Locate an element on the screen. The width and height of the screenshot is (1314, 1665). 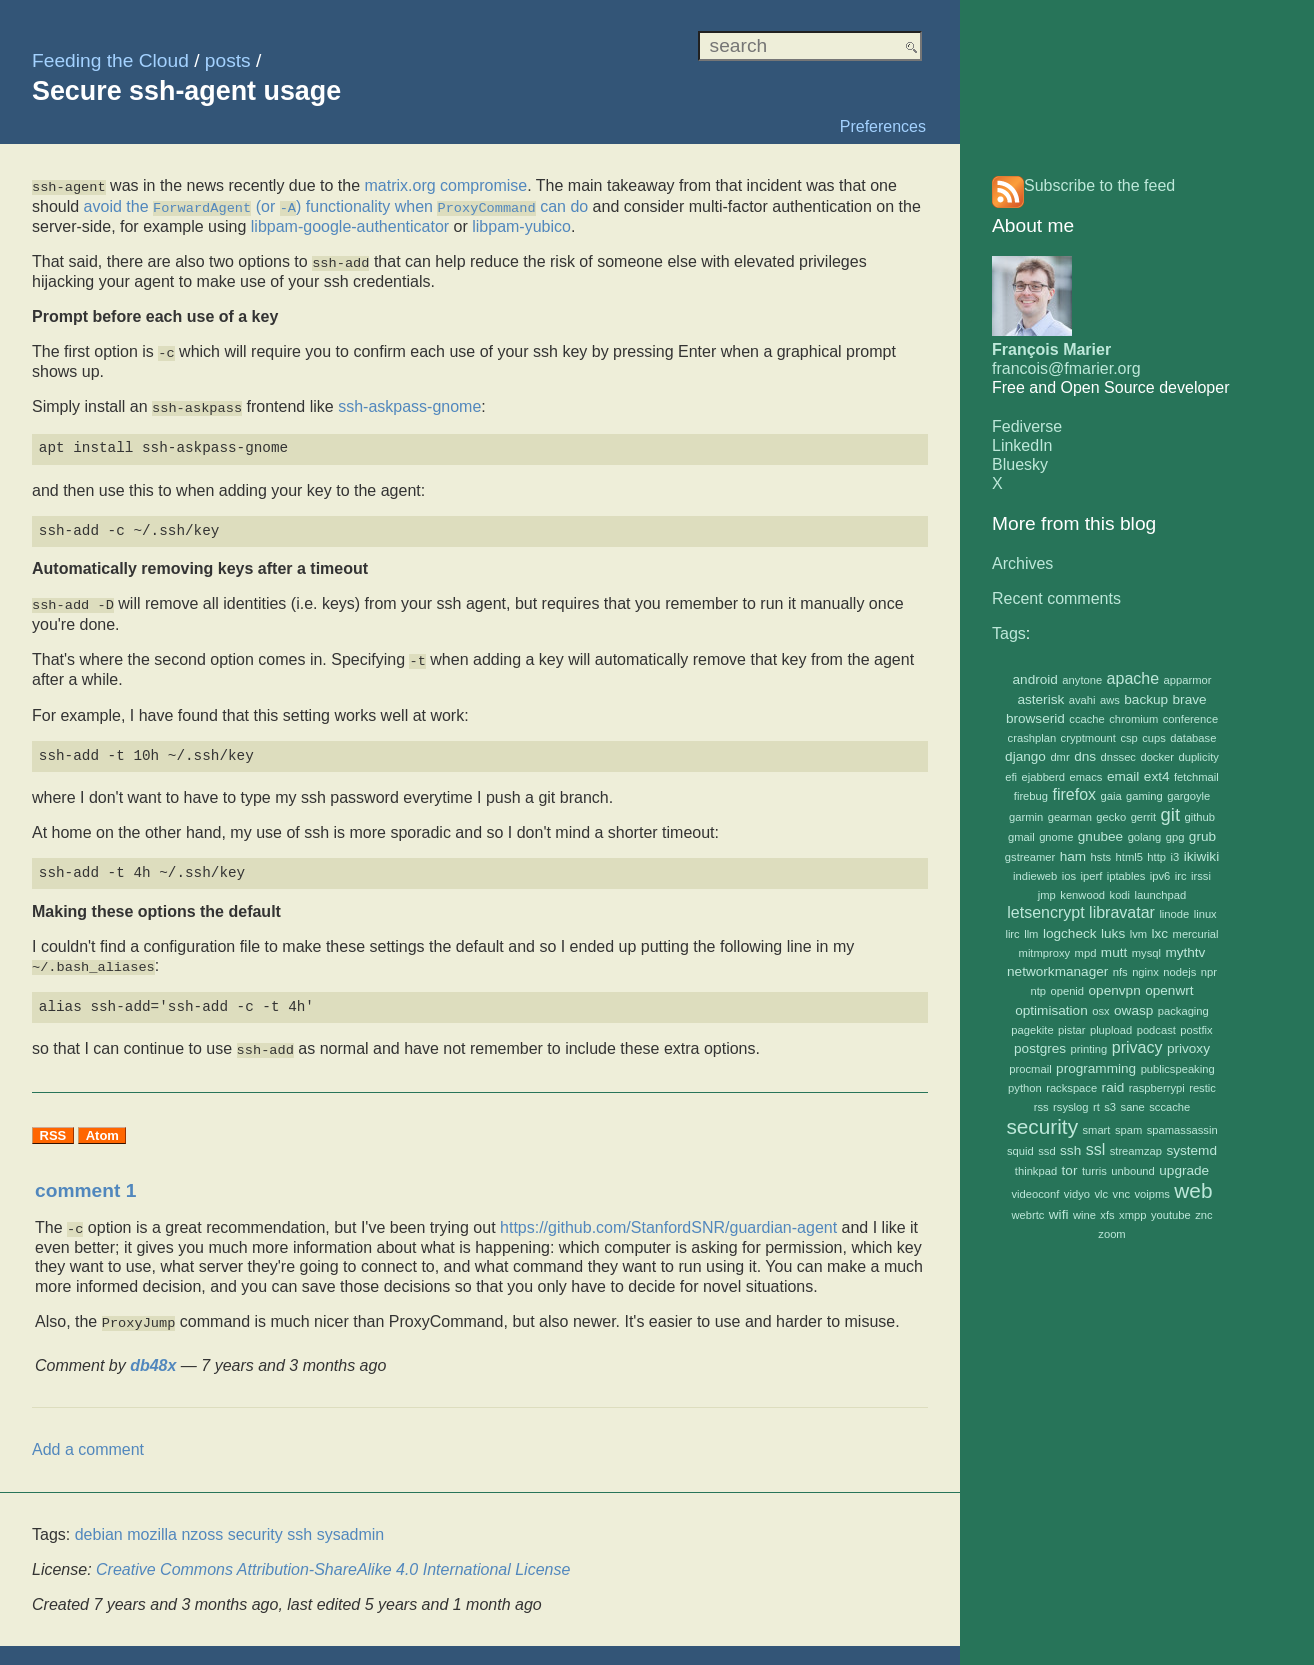
zoom is located at coordinates (1111, 1234).